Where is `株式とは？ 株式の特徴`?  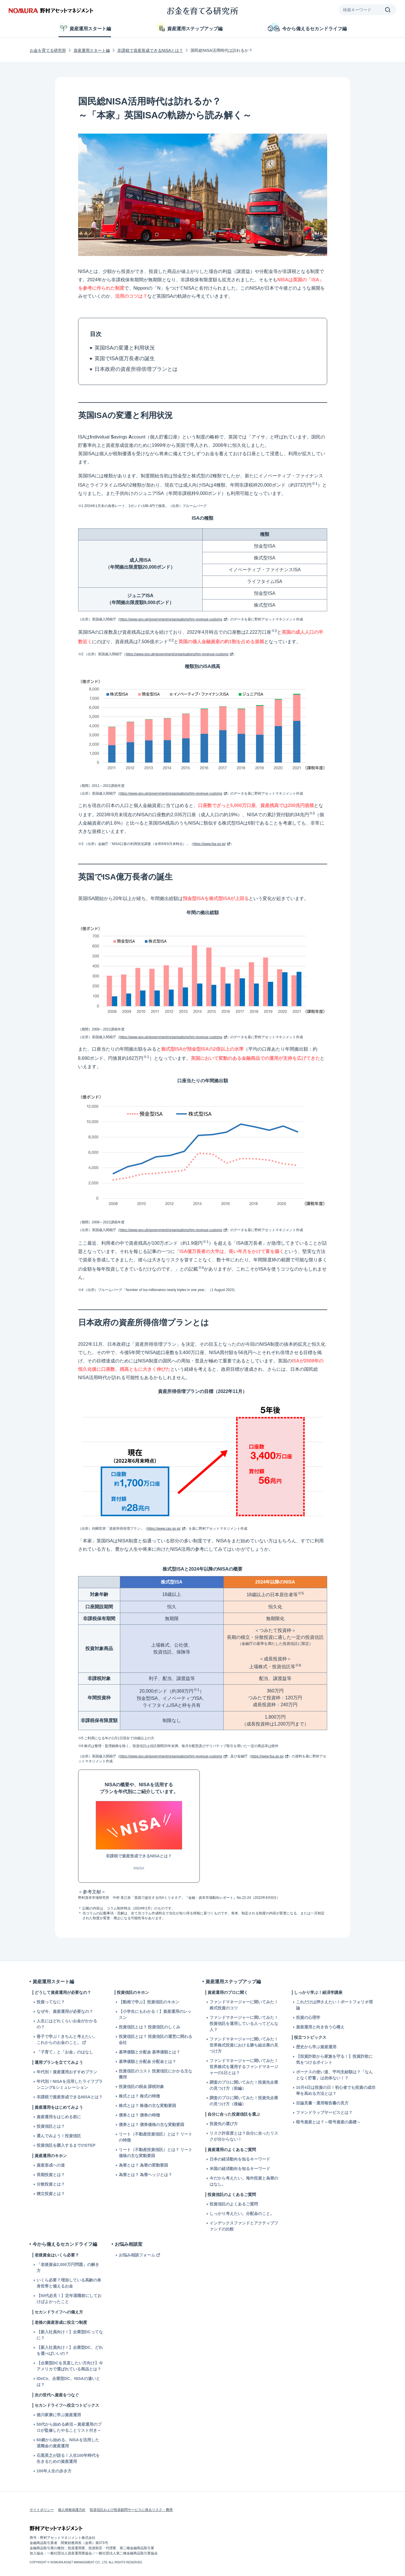
株式とは？ 株式の特徴 is located at coordinates (139, 2096).